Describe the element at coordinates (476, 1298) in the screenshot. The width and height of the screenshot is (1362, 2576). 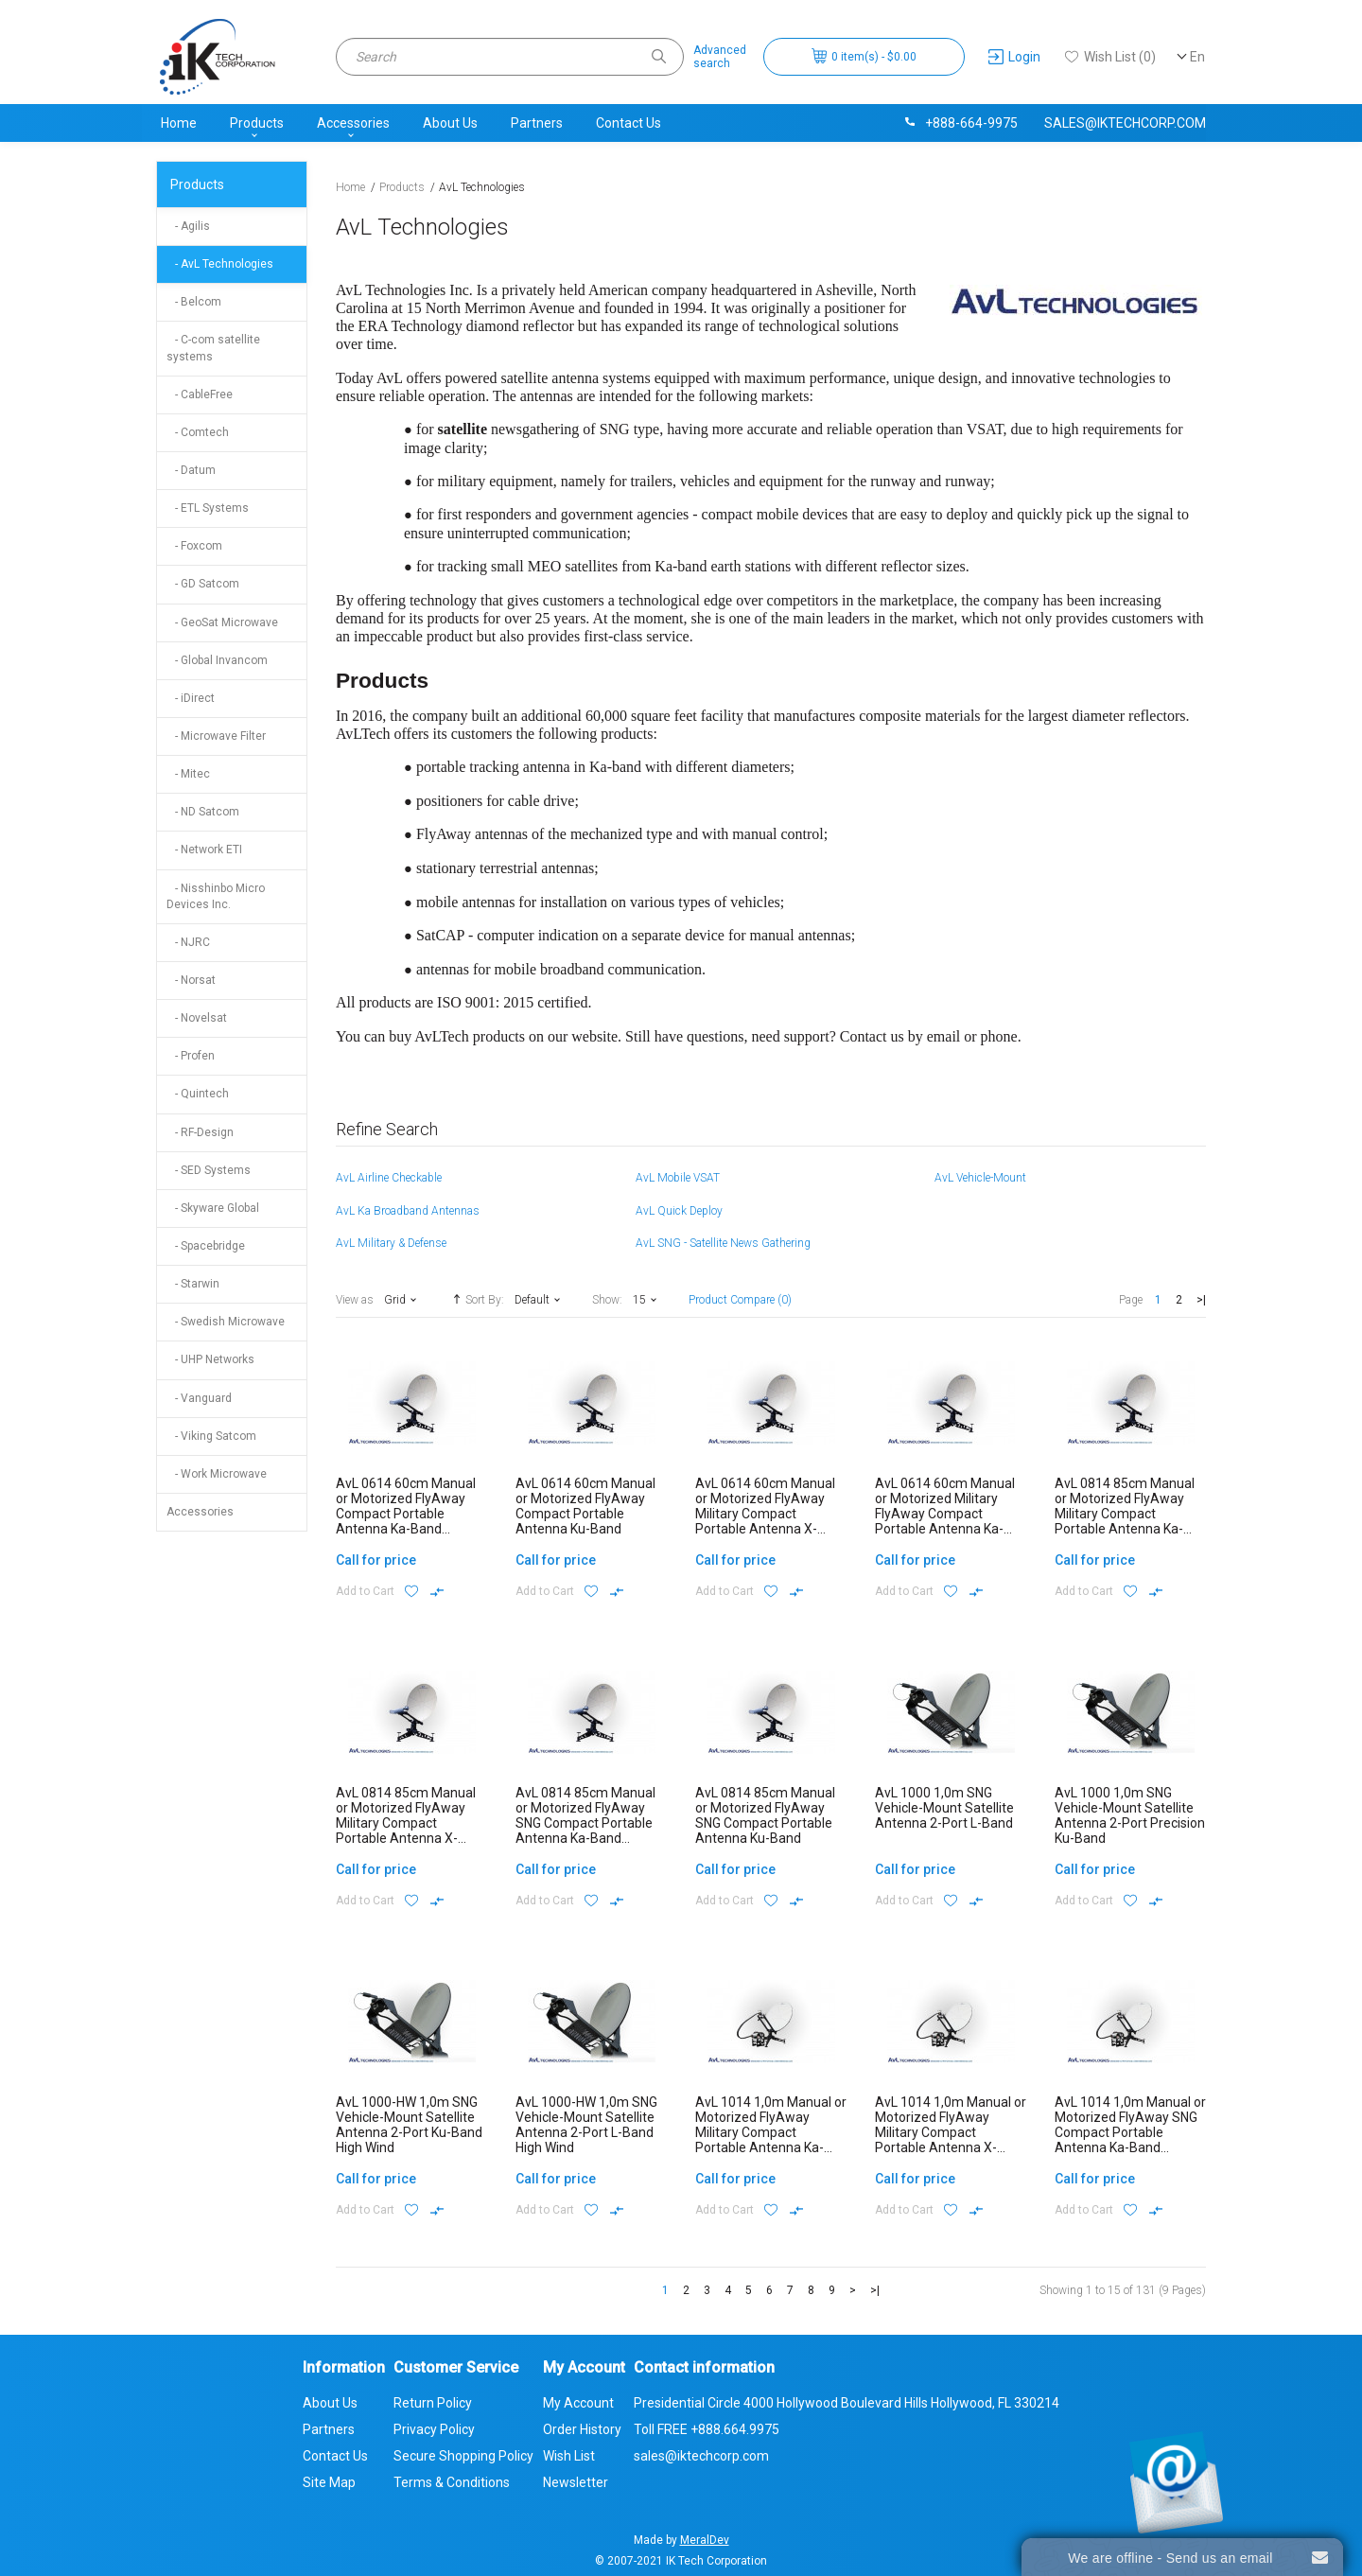
I see `Sort By:` at that location.